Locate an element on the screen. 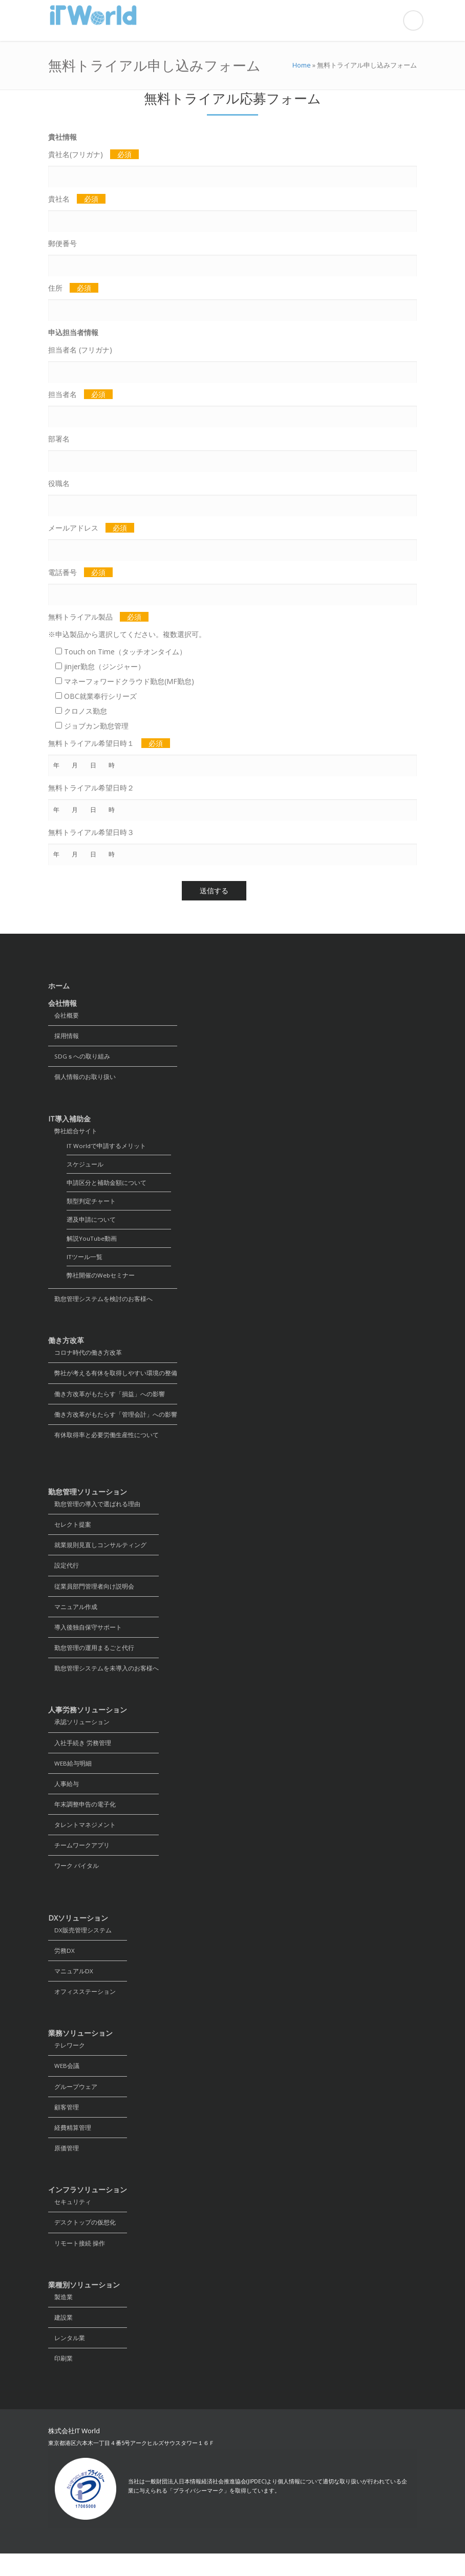  弊社開催のWebセミナー is located at coordinates (101, 1280).